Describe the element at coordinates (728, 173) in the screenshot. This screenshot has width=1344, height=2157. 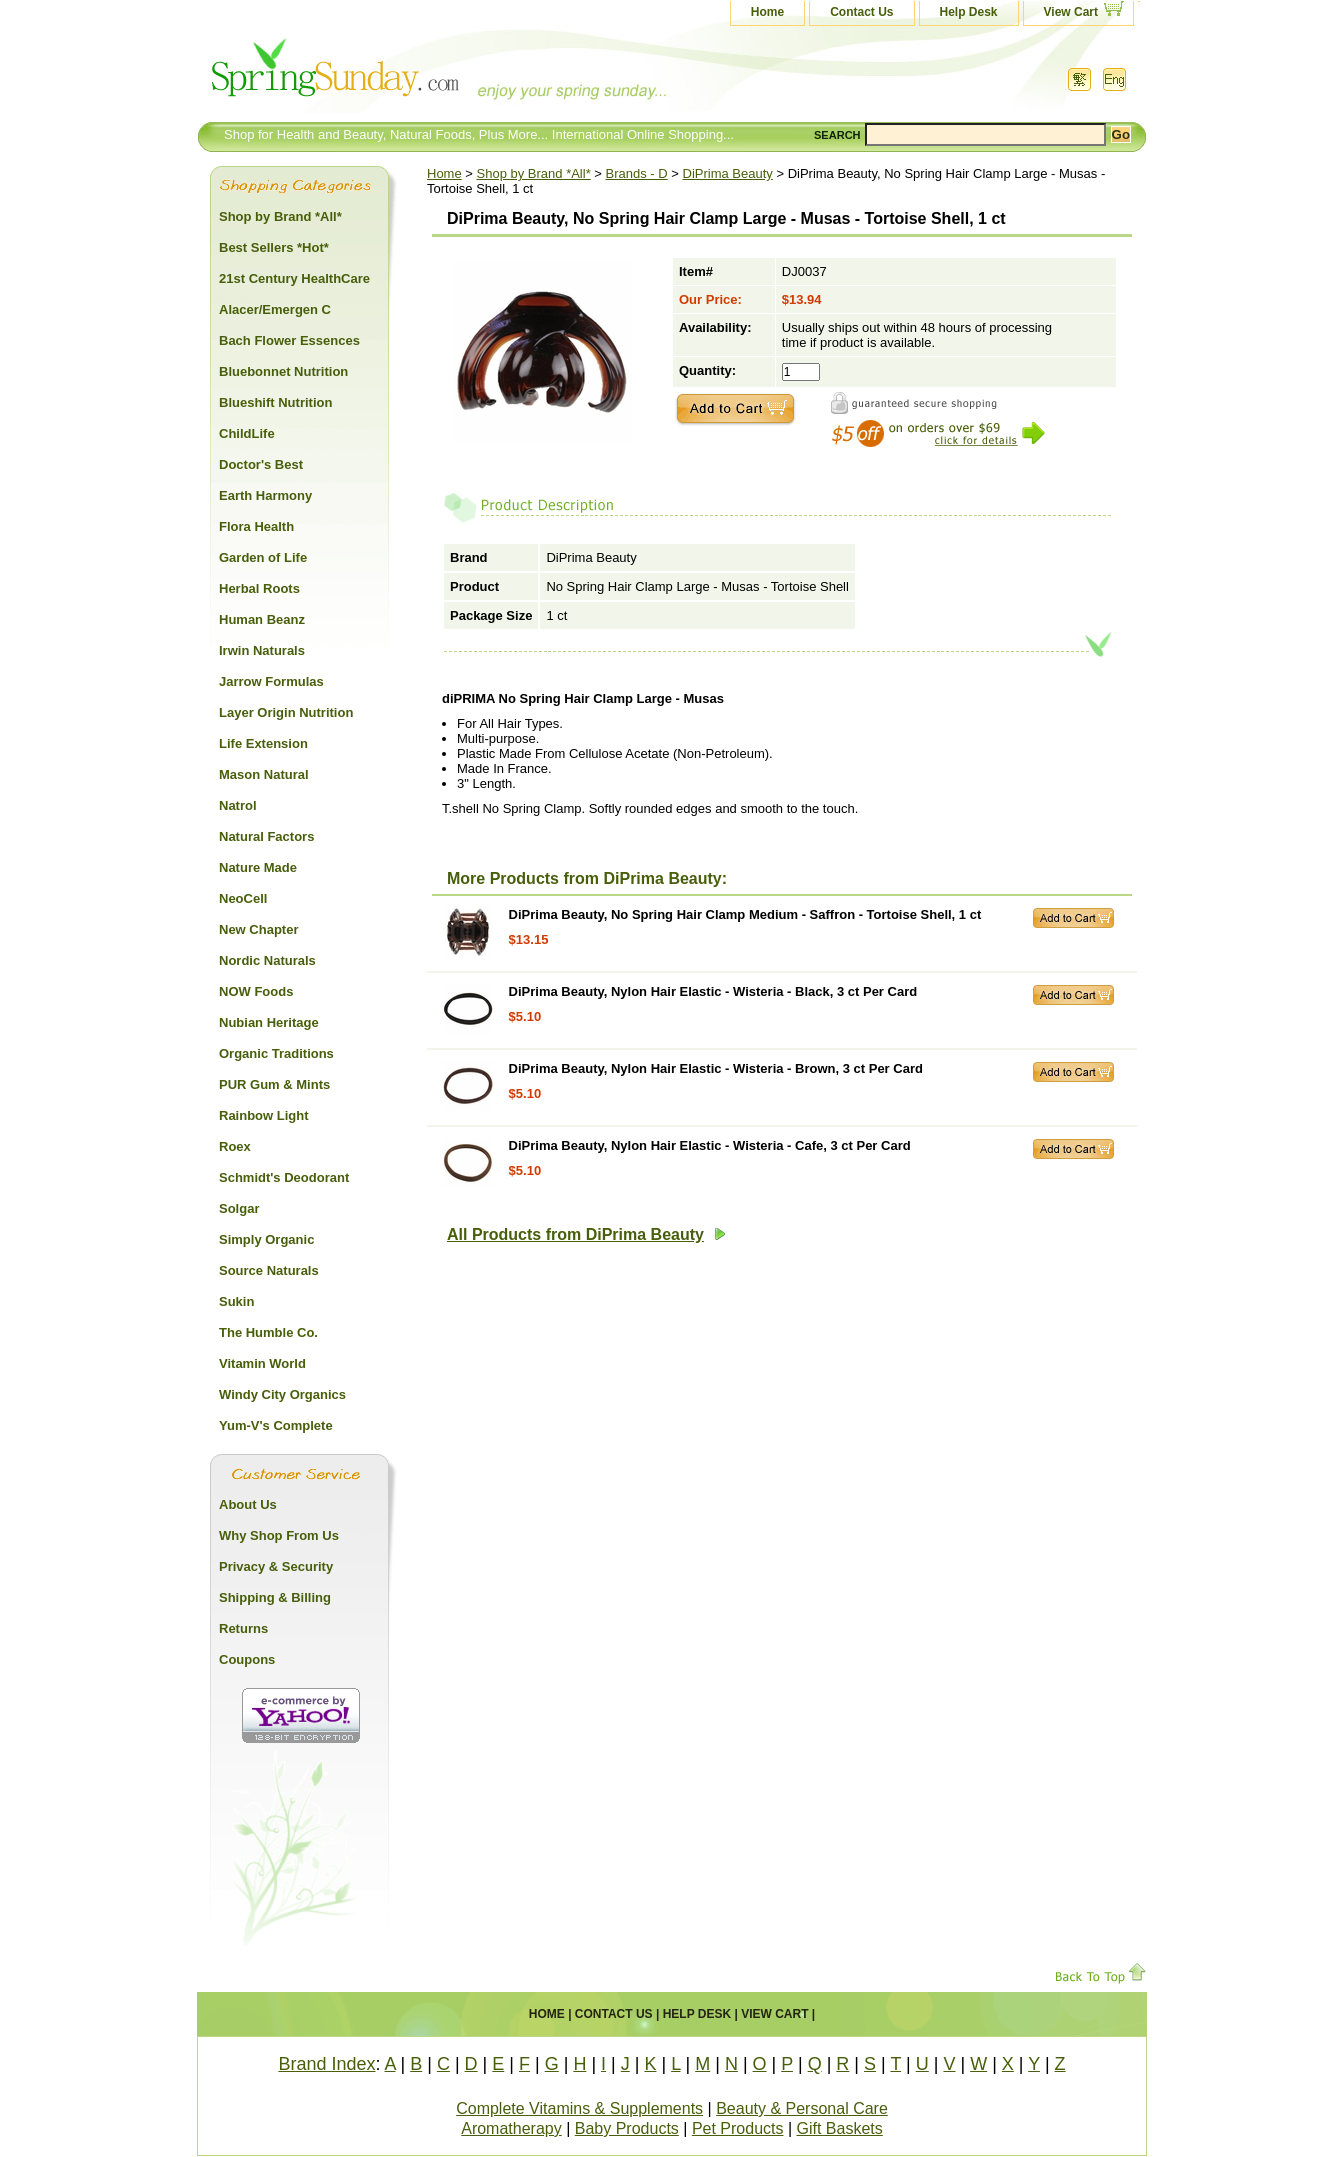
I see `DiPrima Beauty` at that location.